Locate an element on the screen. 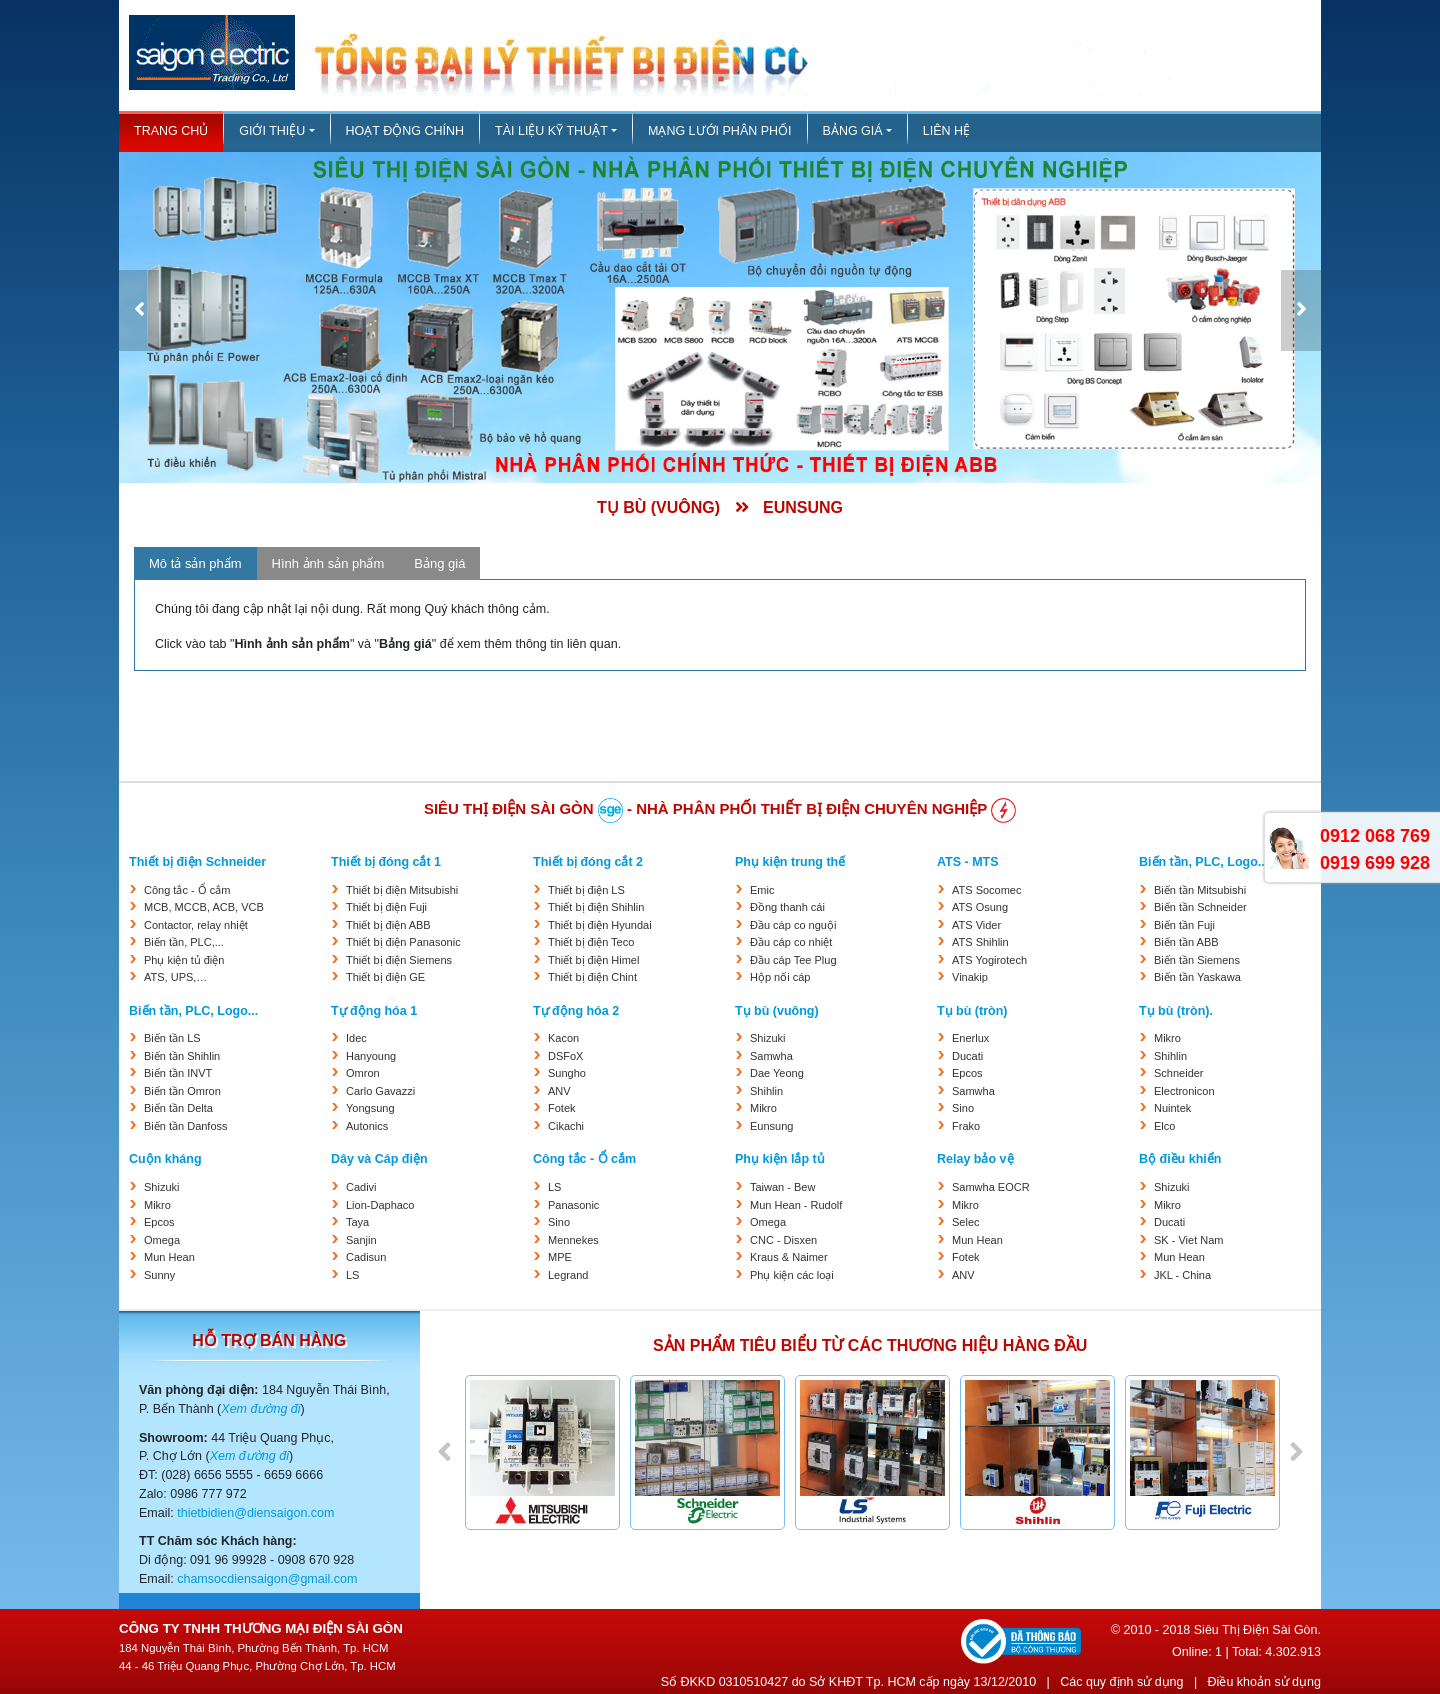  Đầu cáp Tee Plug is located at coordinates (793, 960).